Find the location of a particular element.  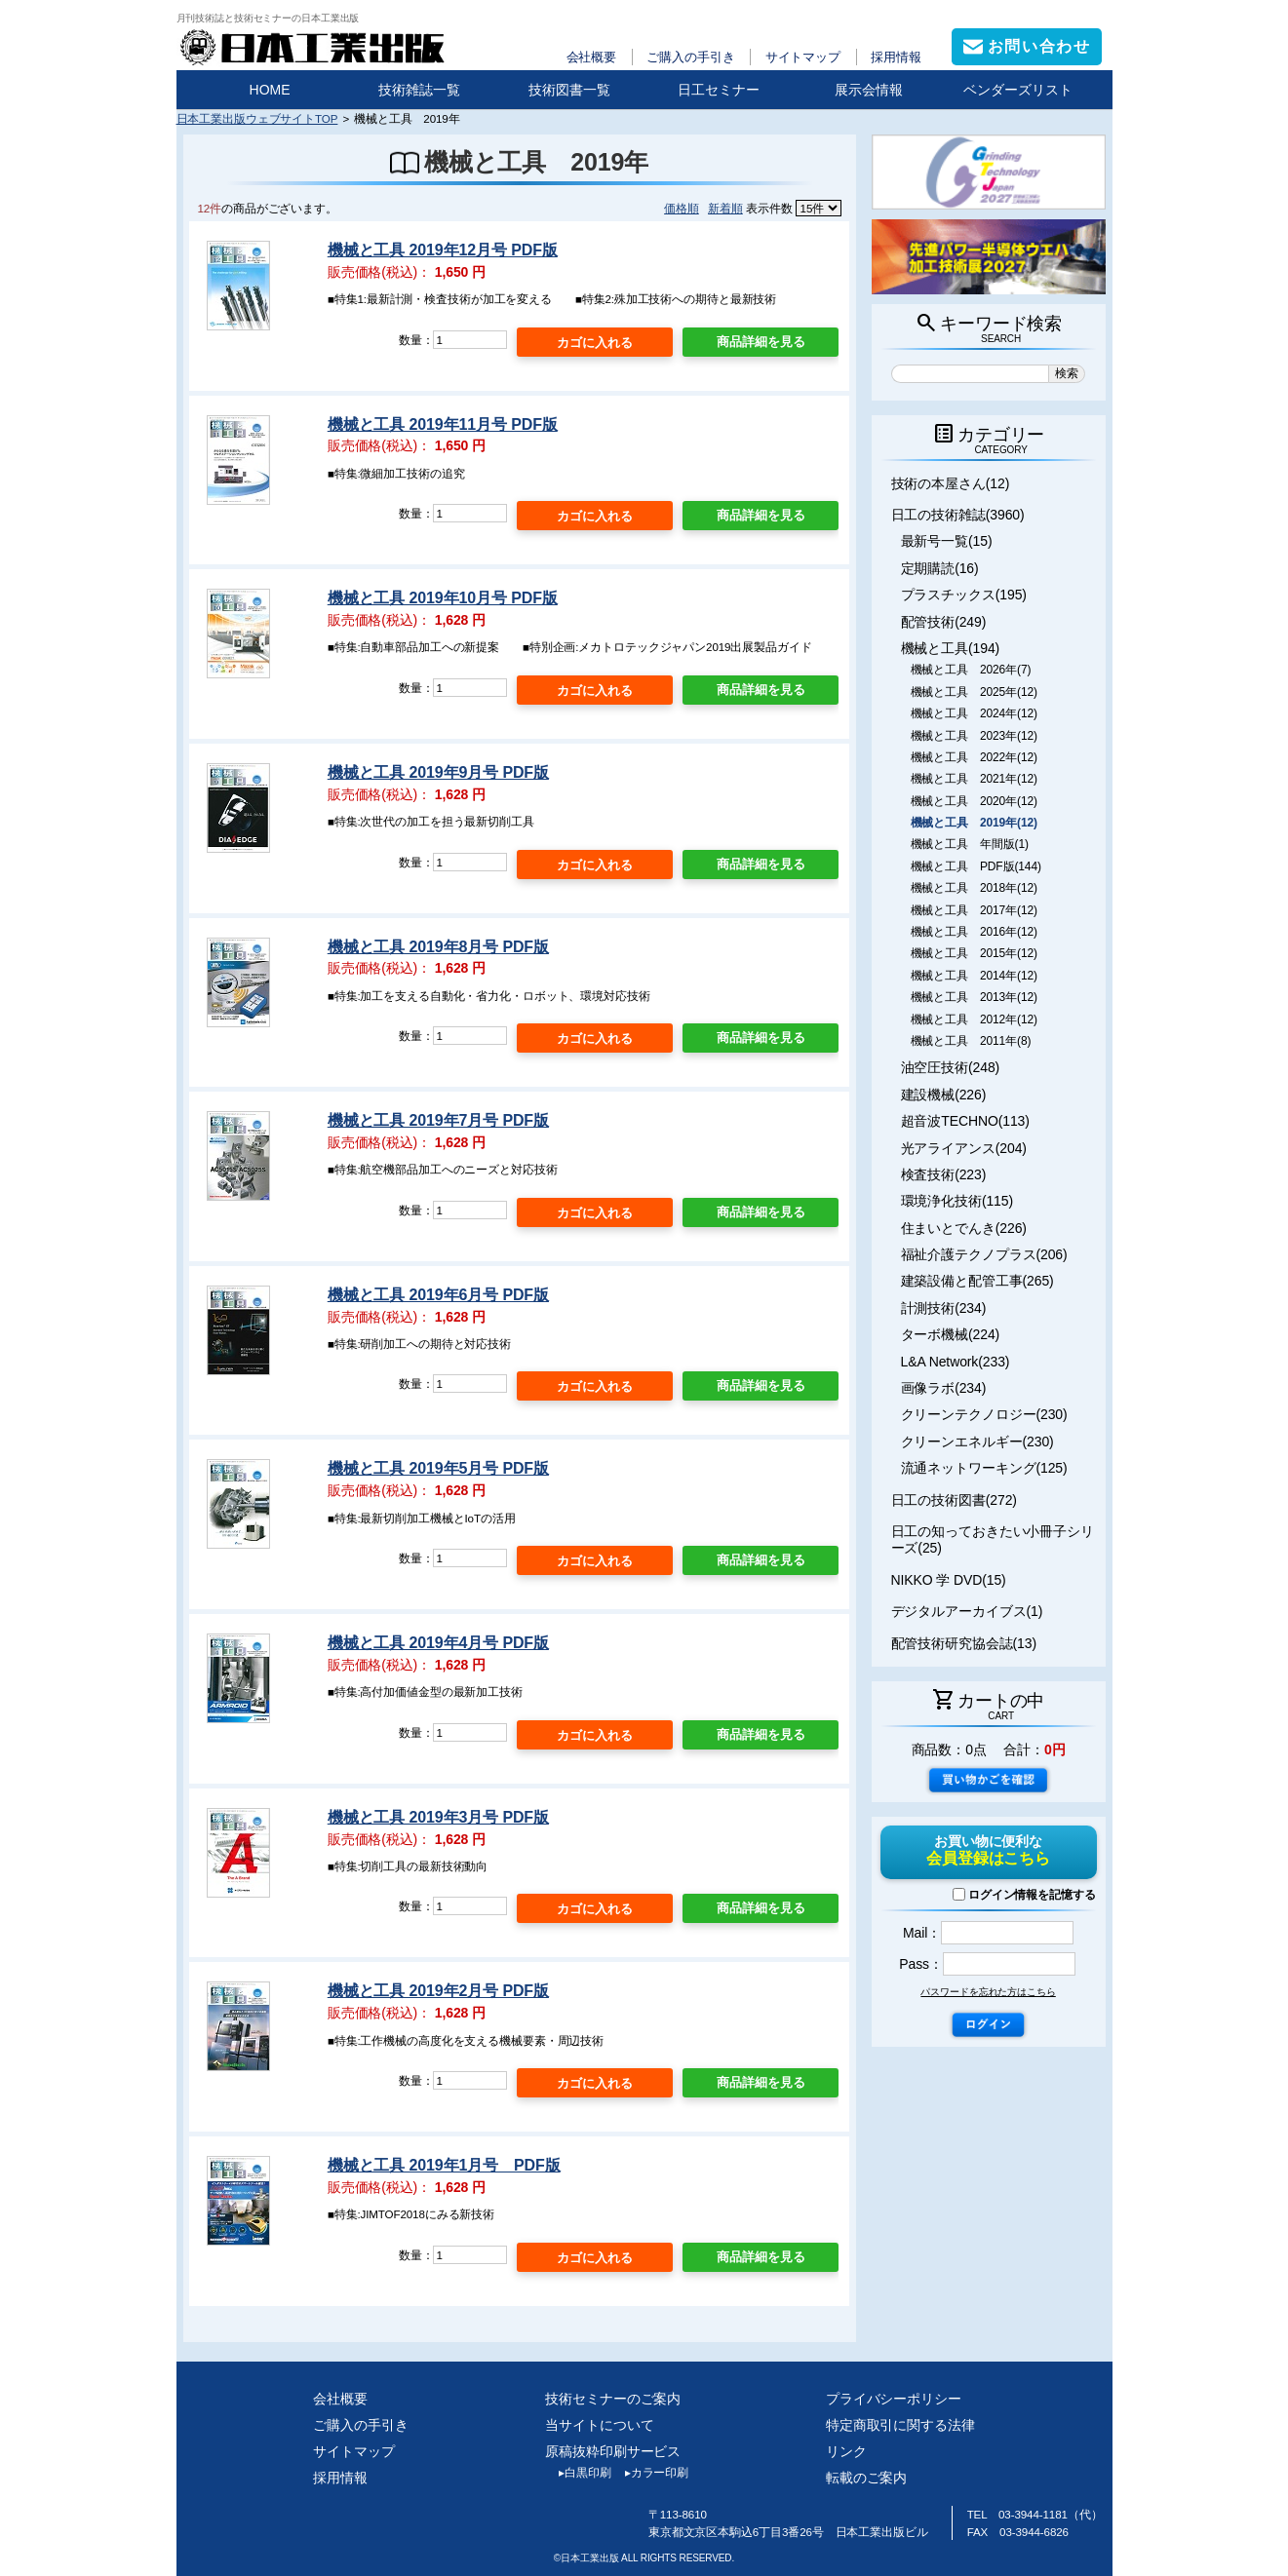

機械と工具 2019年3月号 PDF版 is located at coordinates (438, 1817).